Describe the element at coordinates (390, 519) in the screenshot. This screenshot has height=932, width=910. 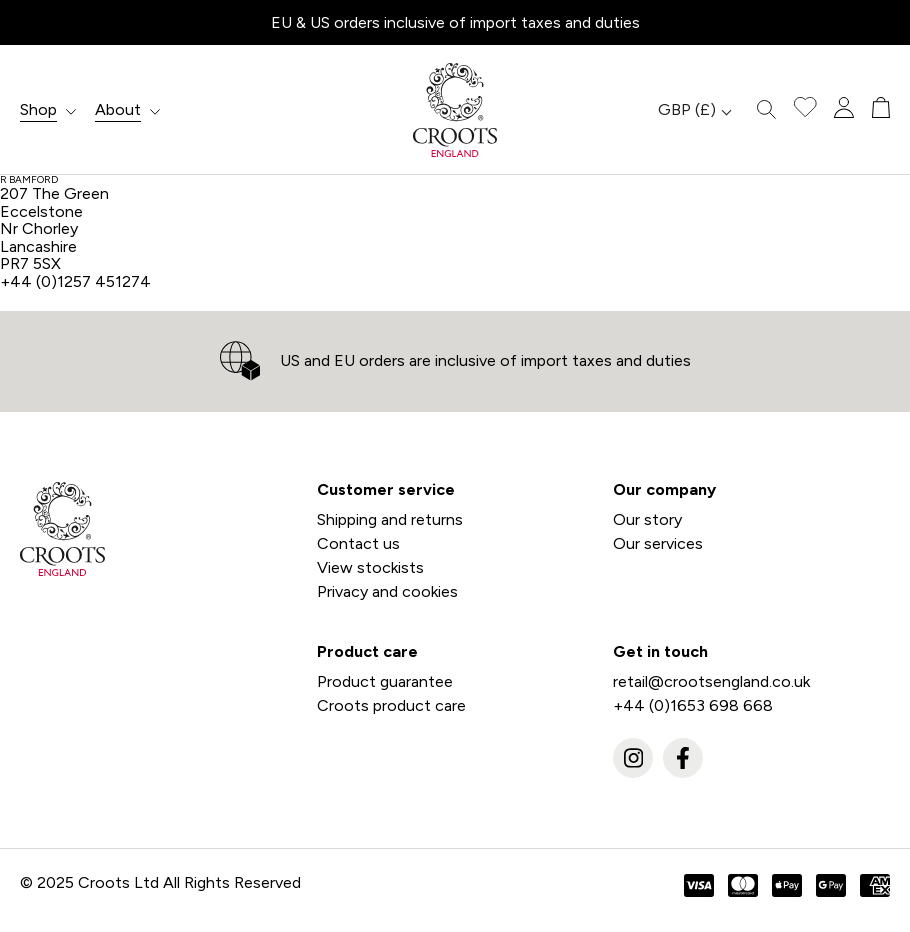
I see `Shipping and returns` at that location.